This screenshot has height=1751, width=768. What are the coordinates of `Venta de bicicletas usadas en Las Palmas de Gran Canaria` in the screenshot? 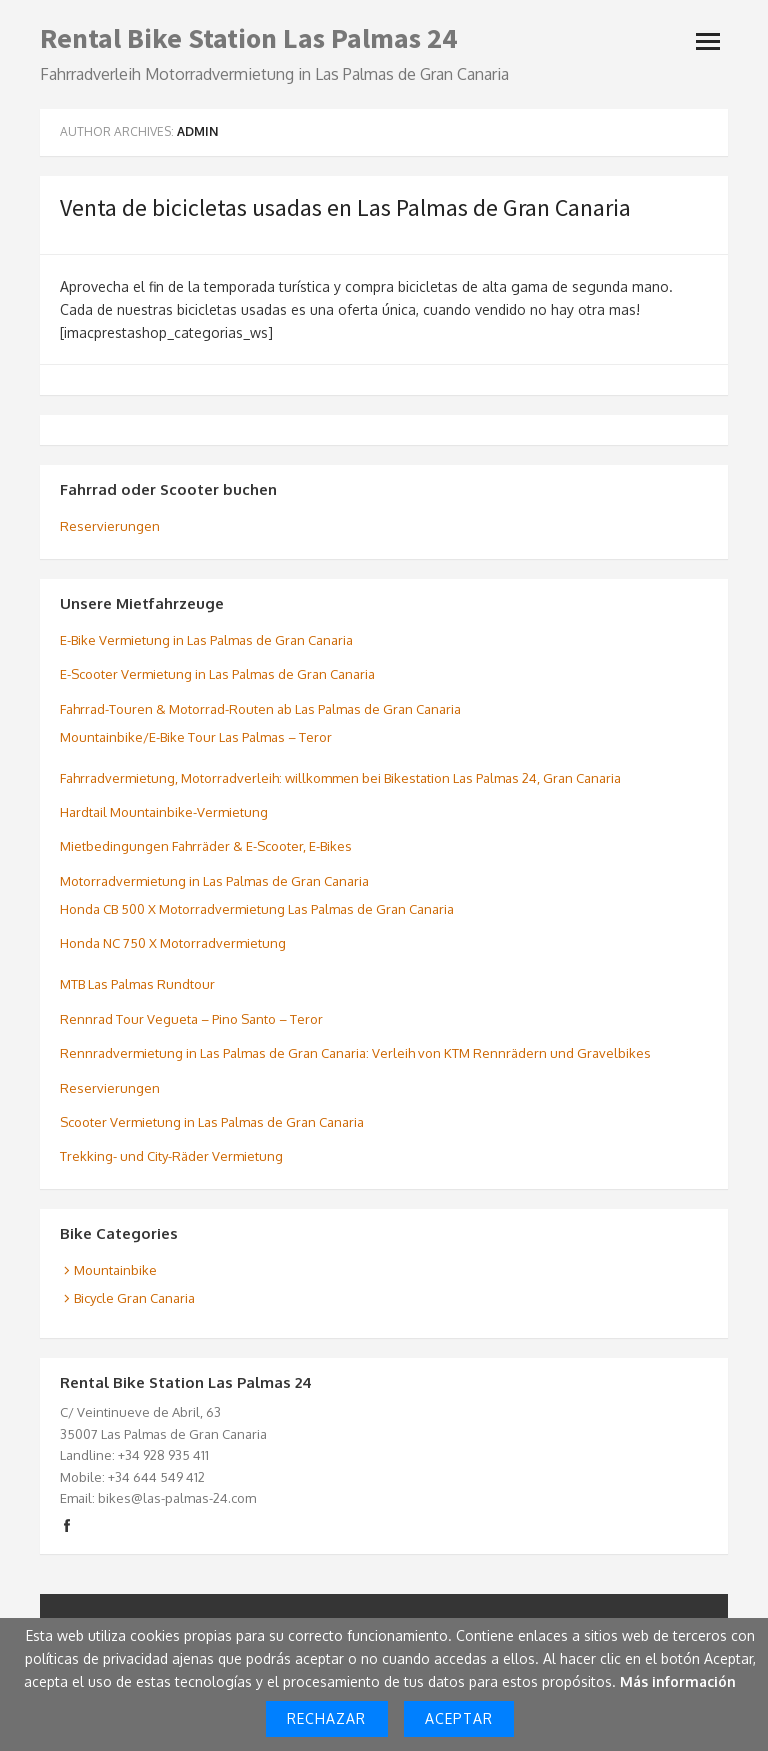 It's located at (345, 207).